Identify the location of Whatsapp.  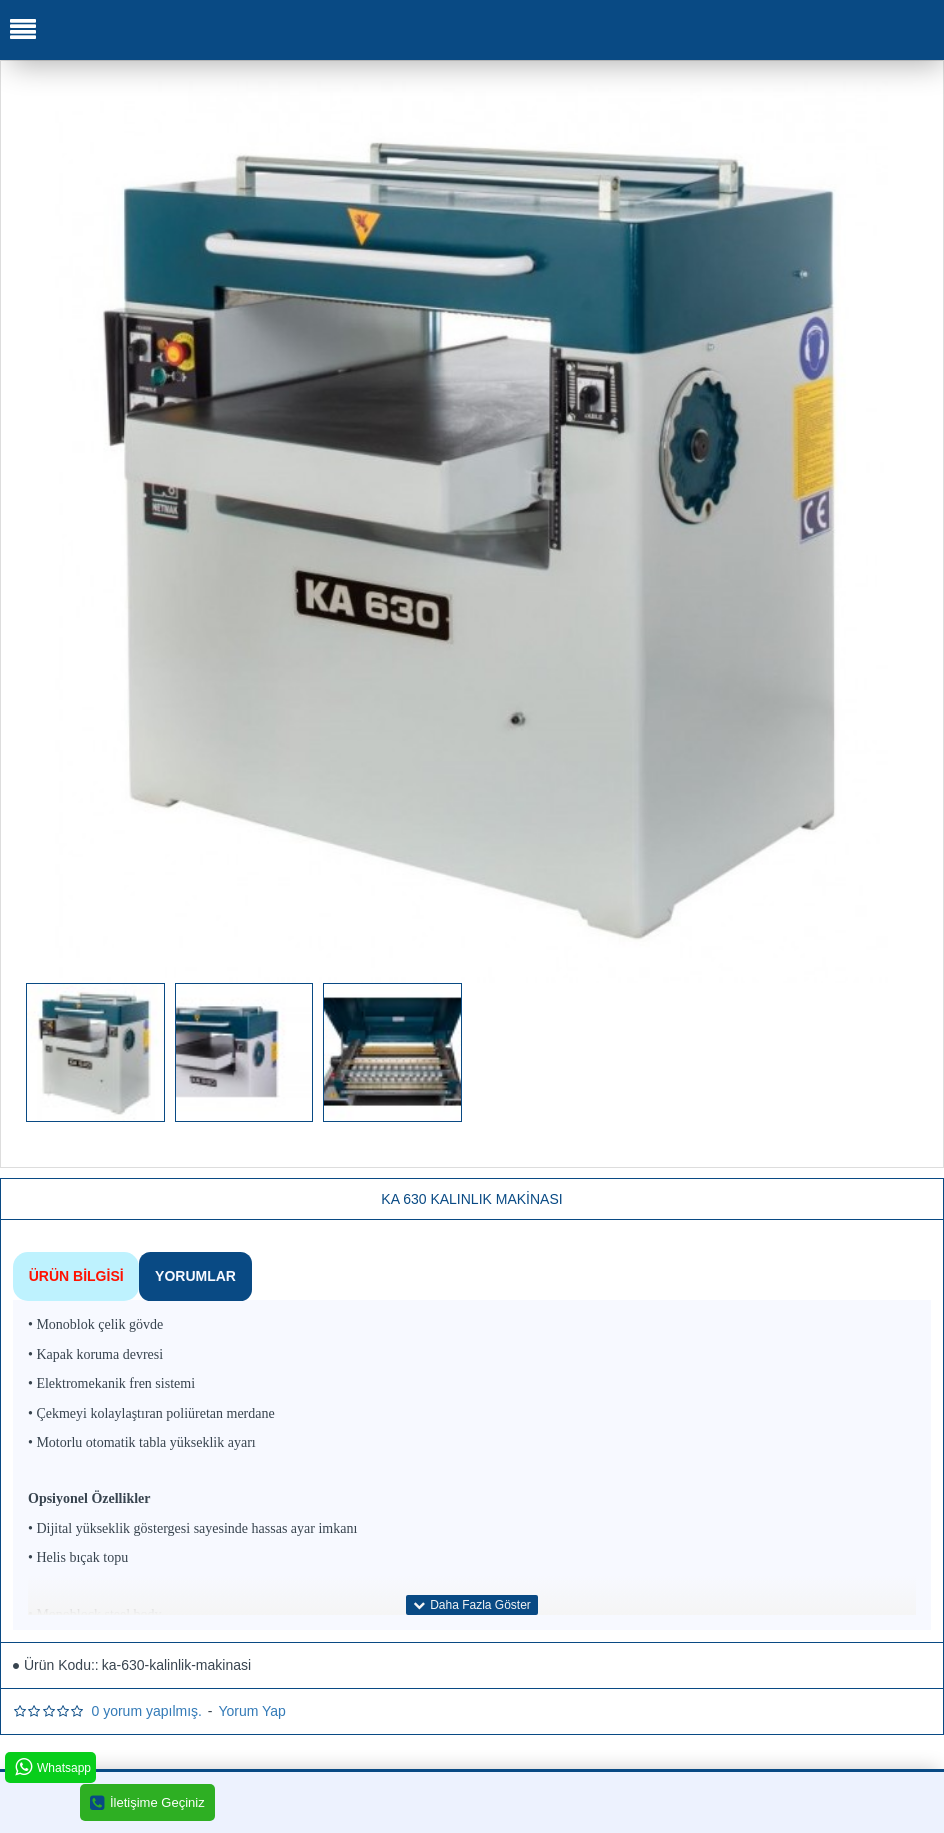
(51, 1767).